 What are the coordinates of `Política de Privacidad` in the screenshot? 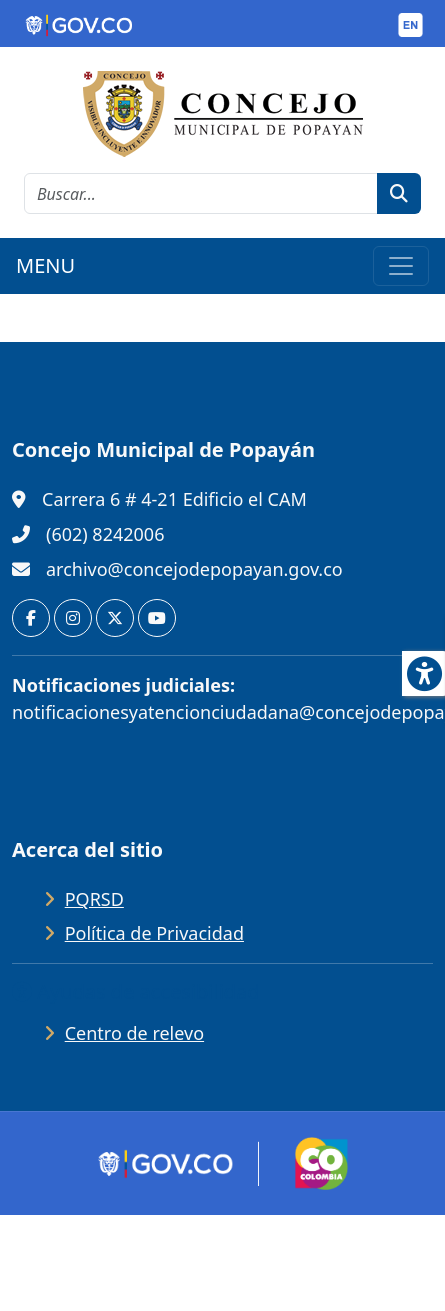 It's located at (154, 933).